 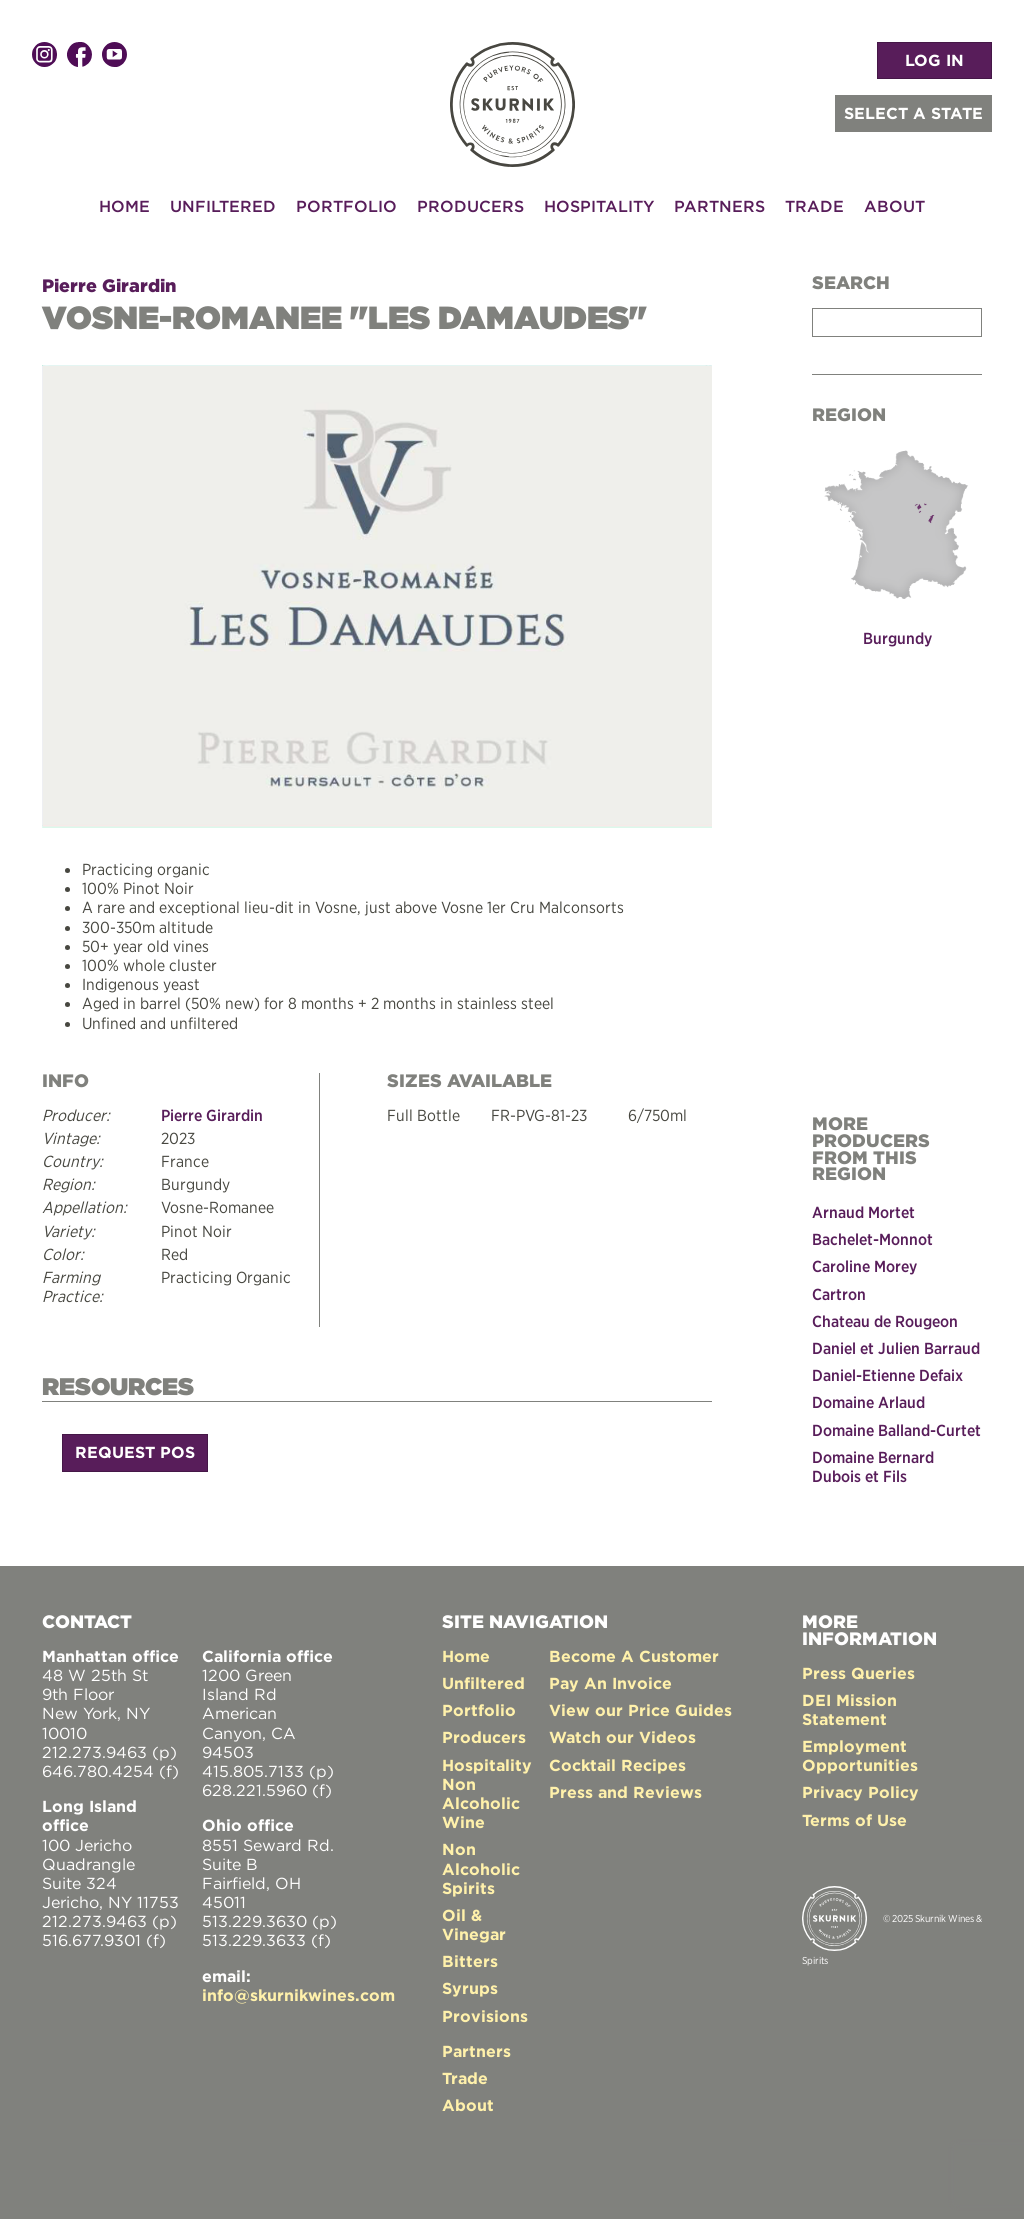 What do you see at coordinates (896, 1348) in the screenshot?
I see `Daniel et Julien Barraud` at bounding box center [896, 1348].